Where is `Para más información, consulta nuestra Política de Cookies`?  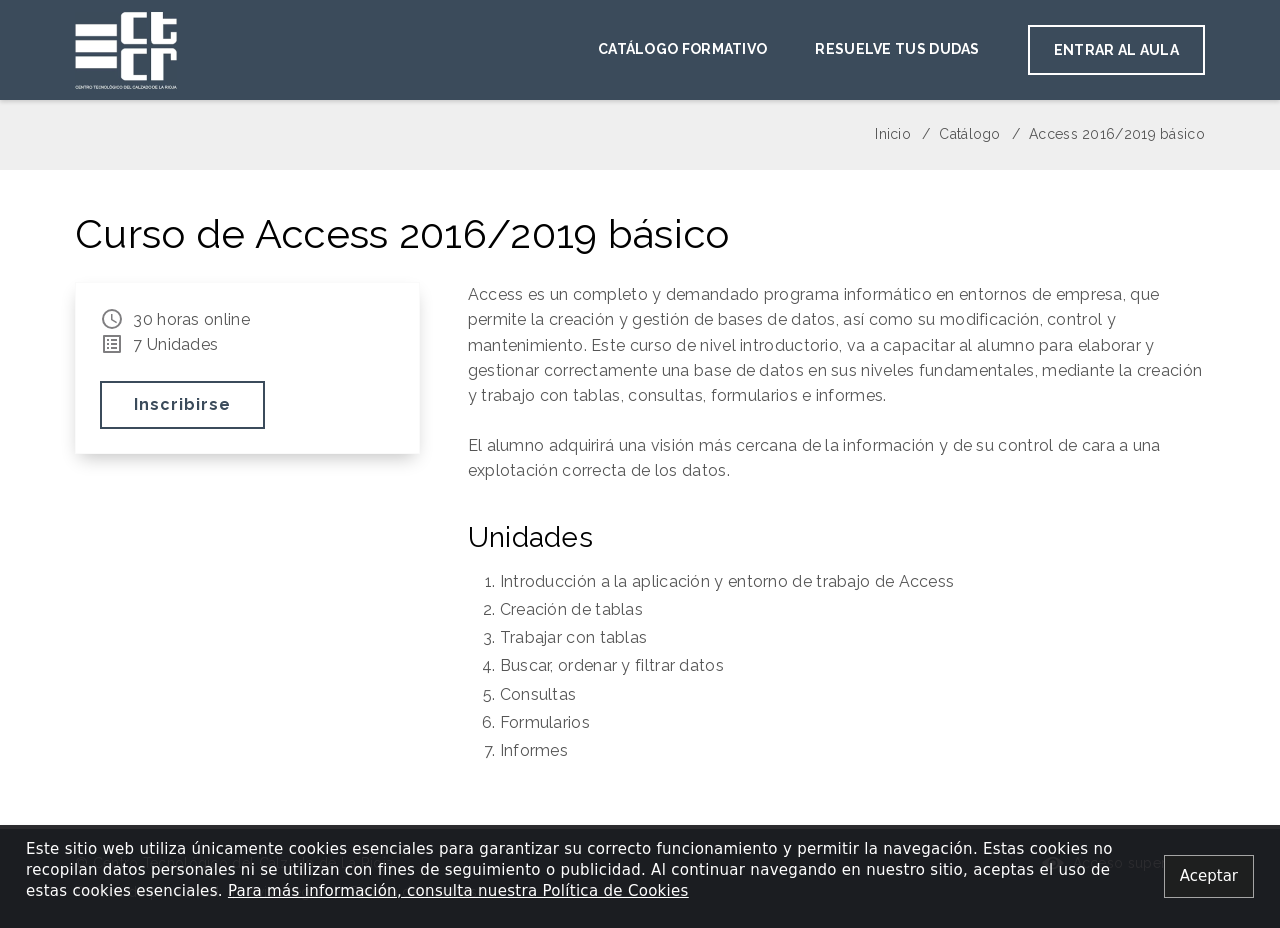
Para más información, consulta nuestra Política de Cookies is located at coordinates (458, 891).